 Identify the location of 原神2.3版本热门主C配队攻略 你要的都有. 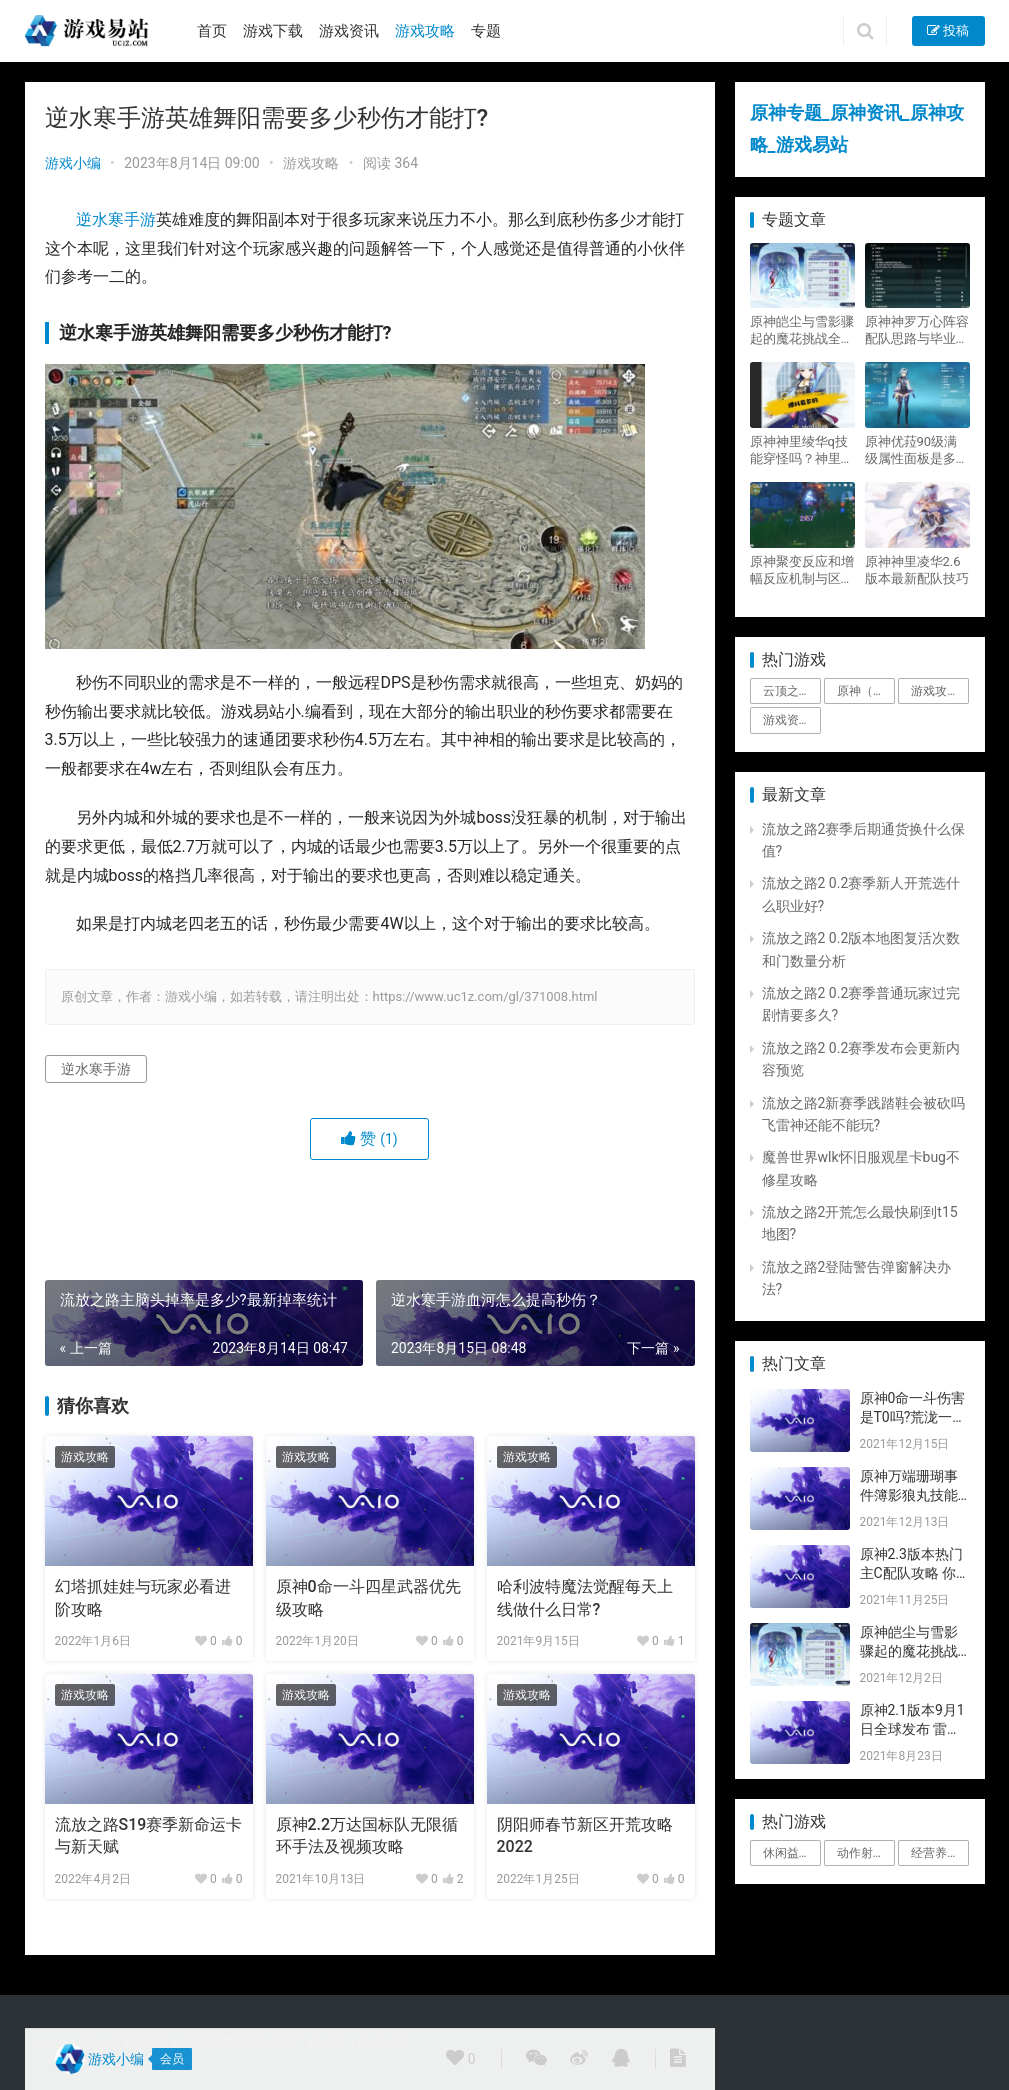
(911, 1573).